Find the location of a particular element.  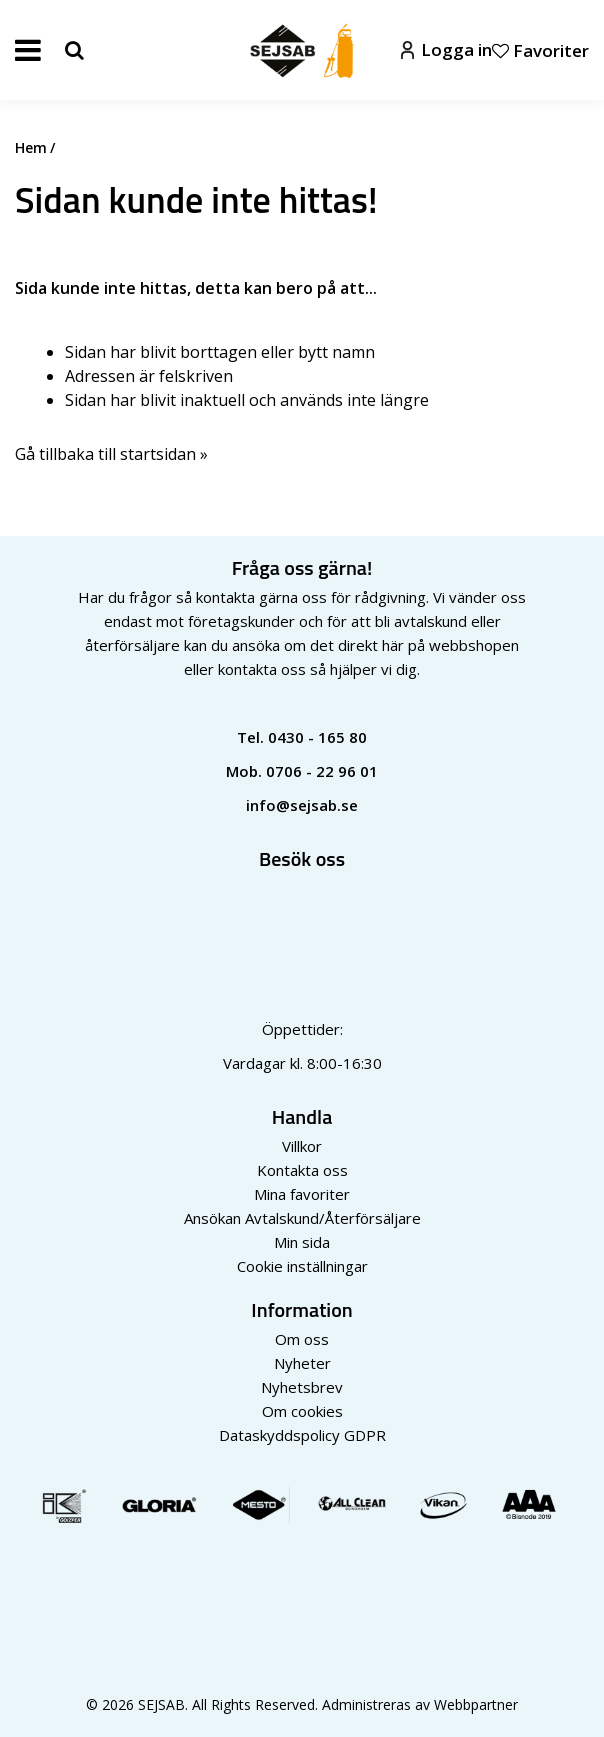

0706 - 22 96 01 is located at coordinates (322, 771).